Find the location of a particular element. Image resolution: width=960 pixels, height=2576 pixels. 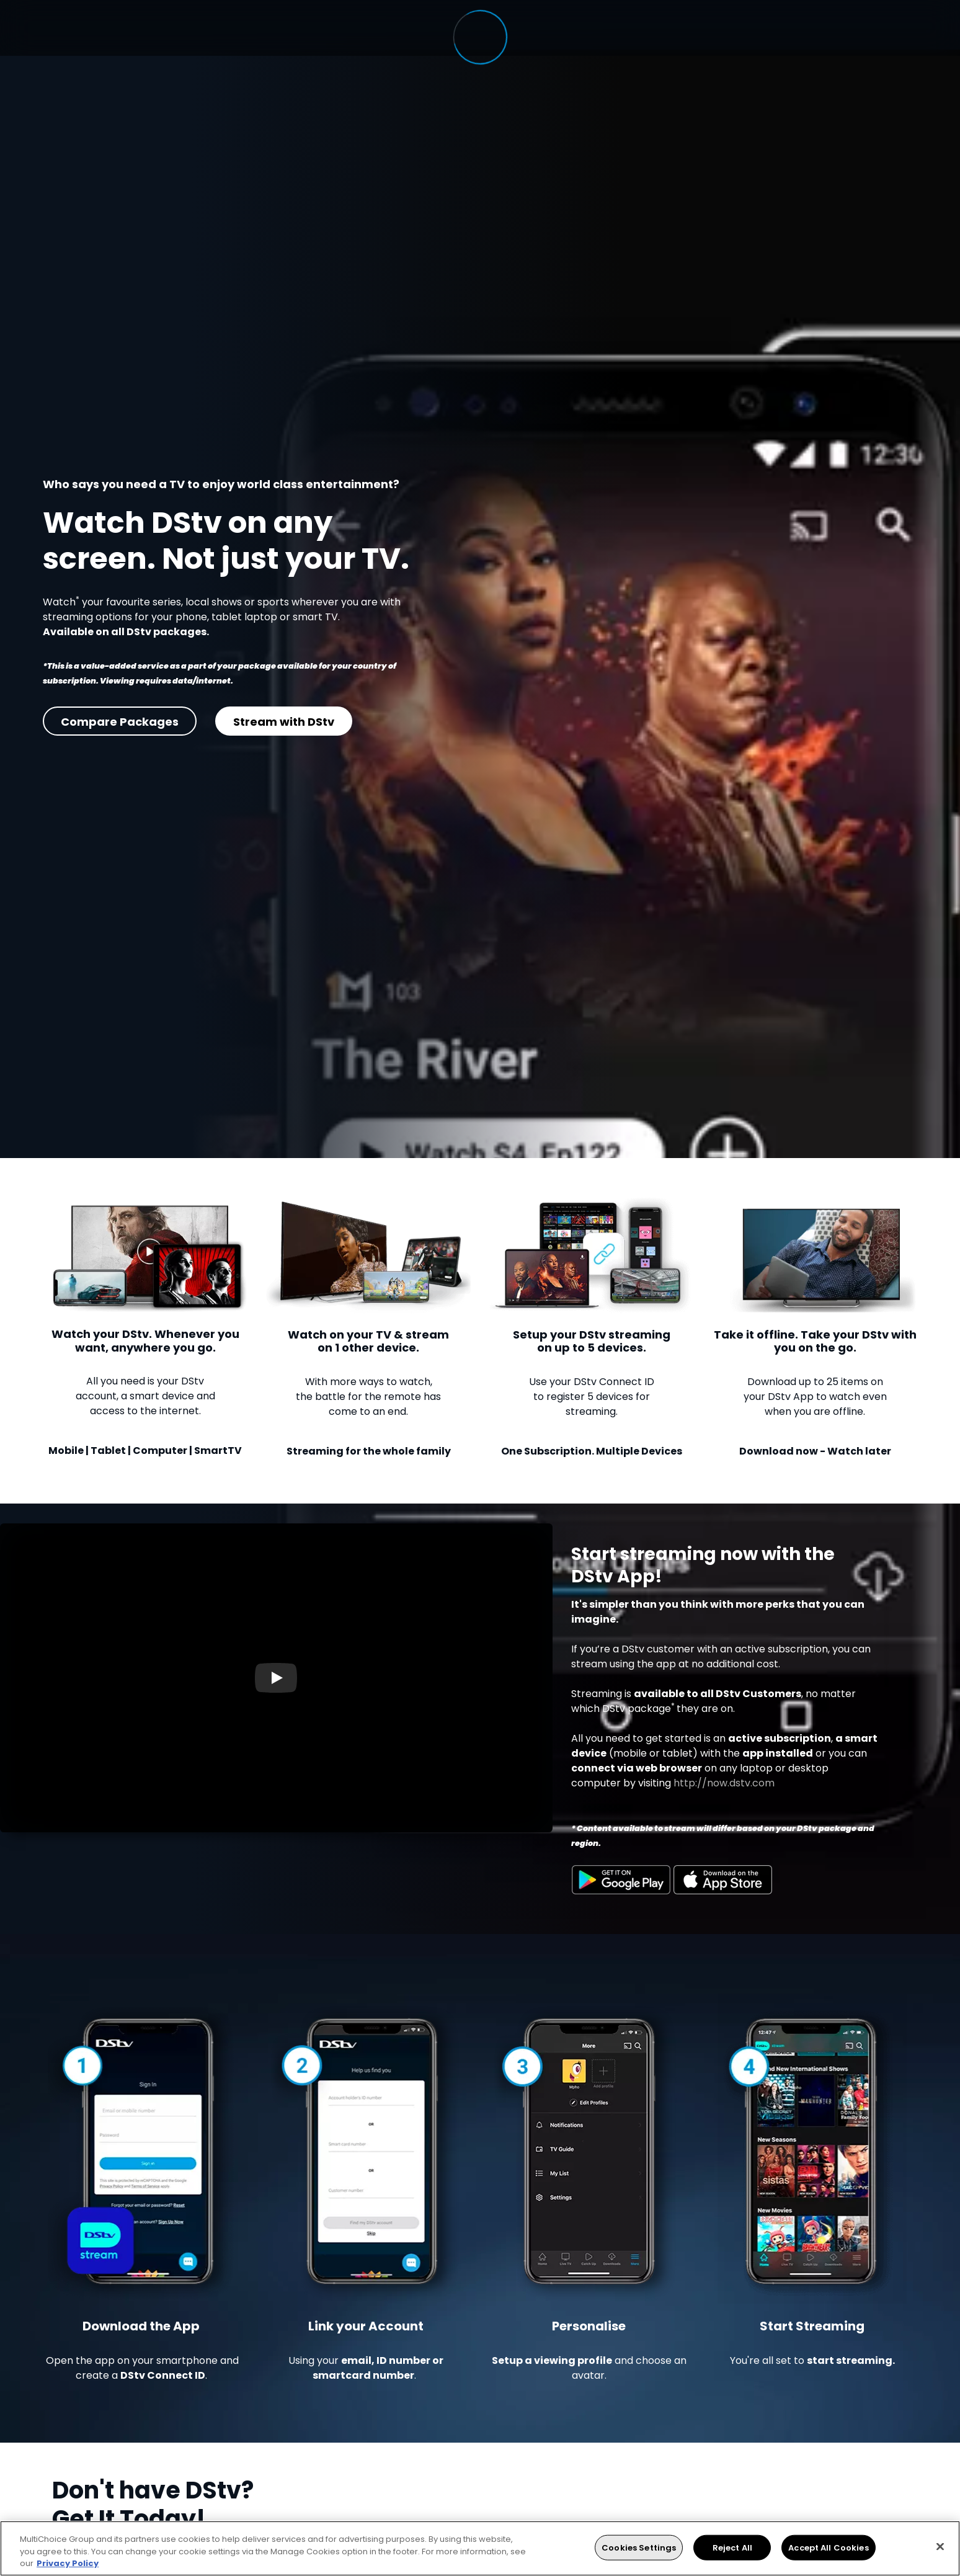

http://now.dstv.com is located at coordinates (724, 1783).